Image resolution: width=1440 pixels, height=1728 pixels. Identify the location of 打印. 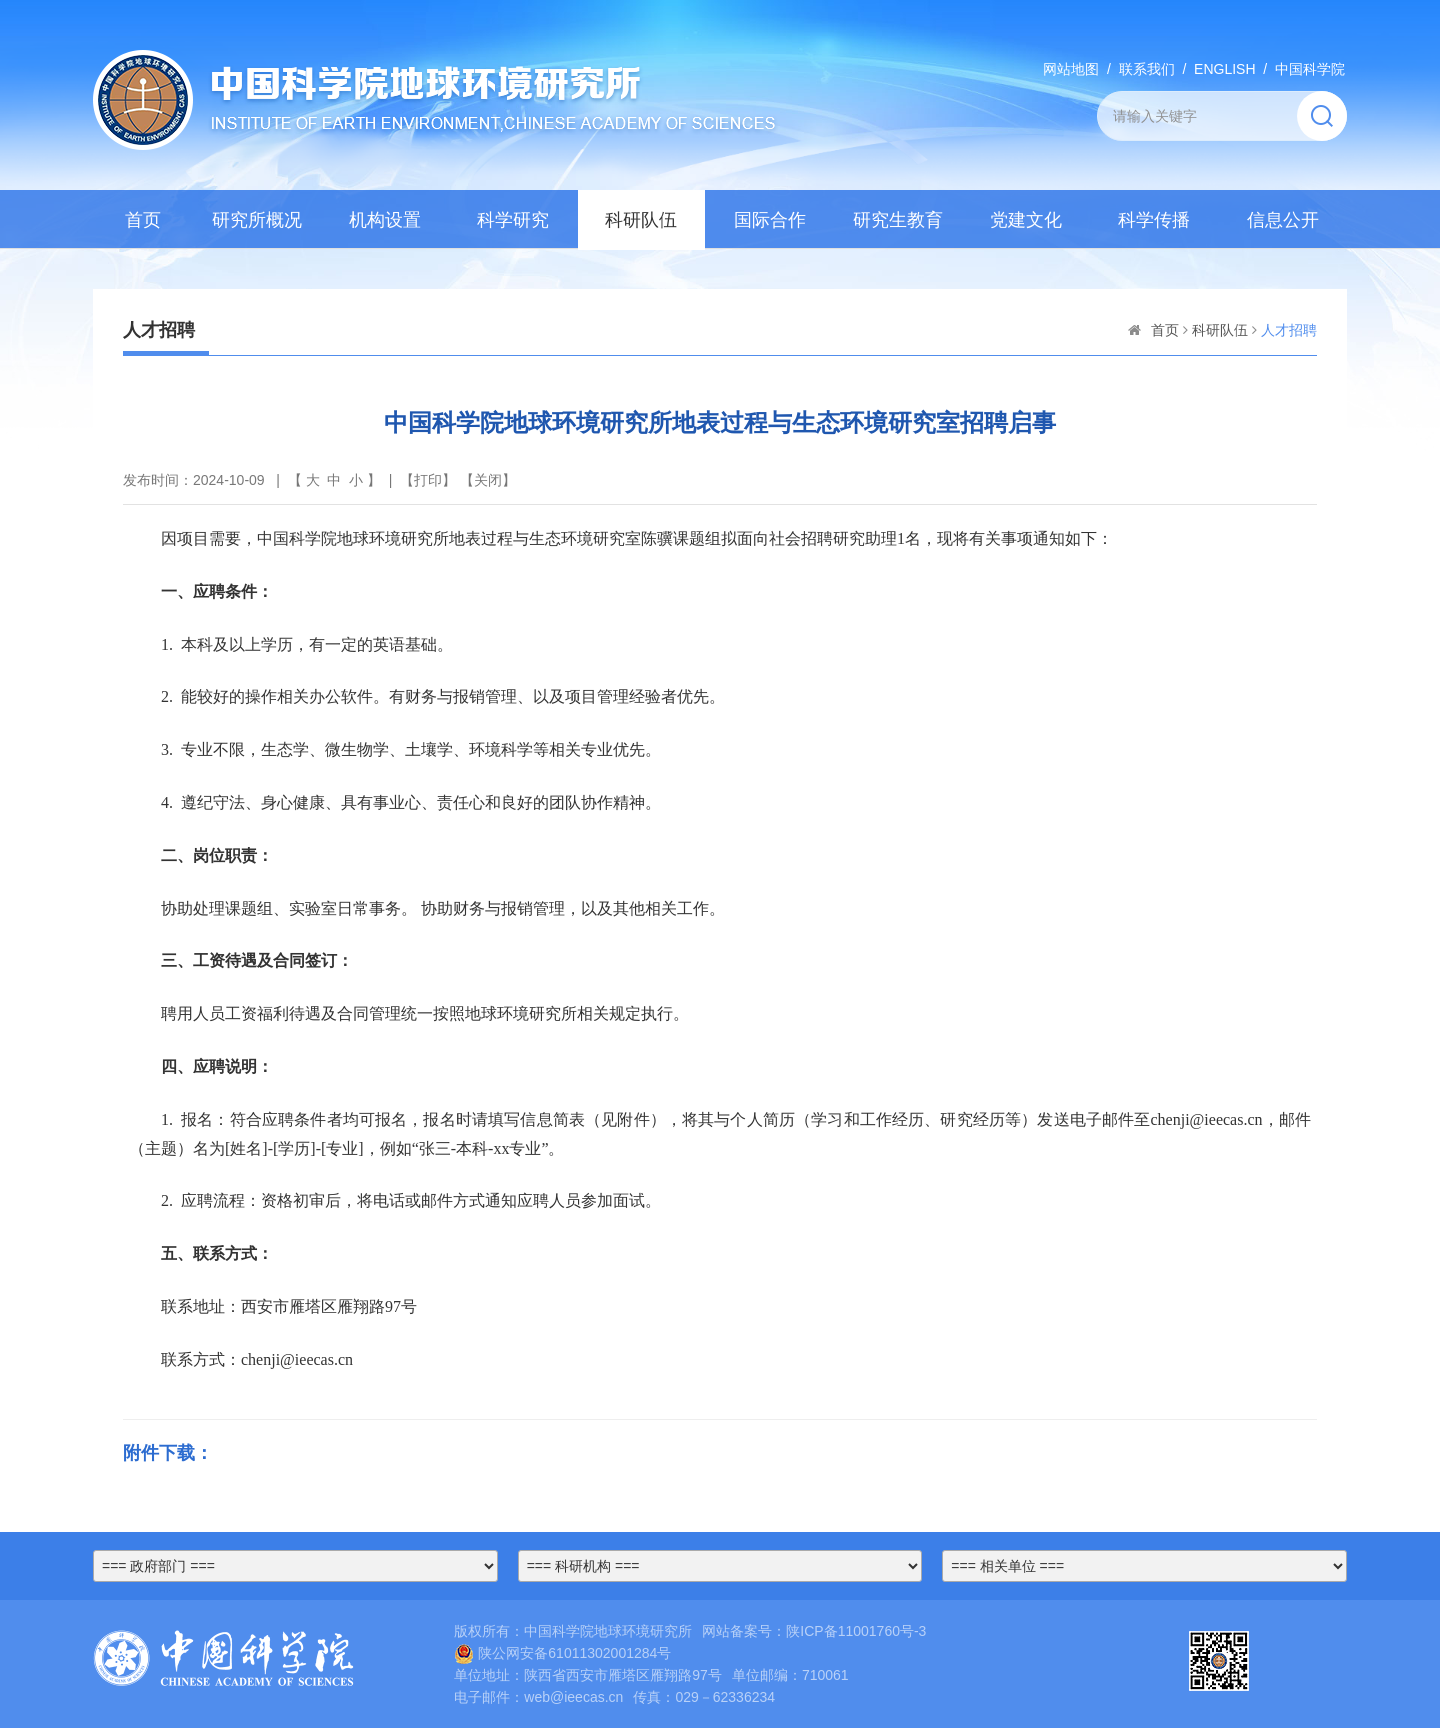
(428, 480).